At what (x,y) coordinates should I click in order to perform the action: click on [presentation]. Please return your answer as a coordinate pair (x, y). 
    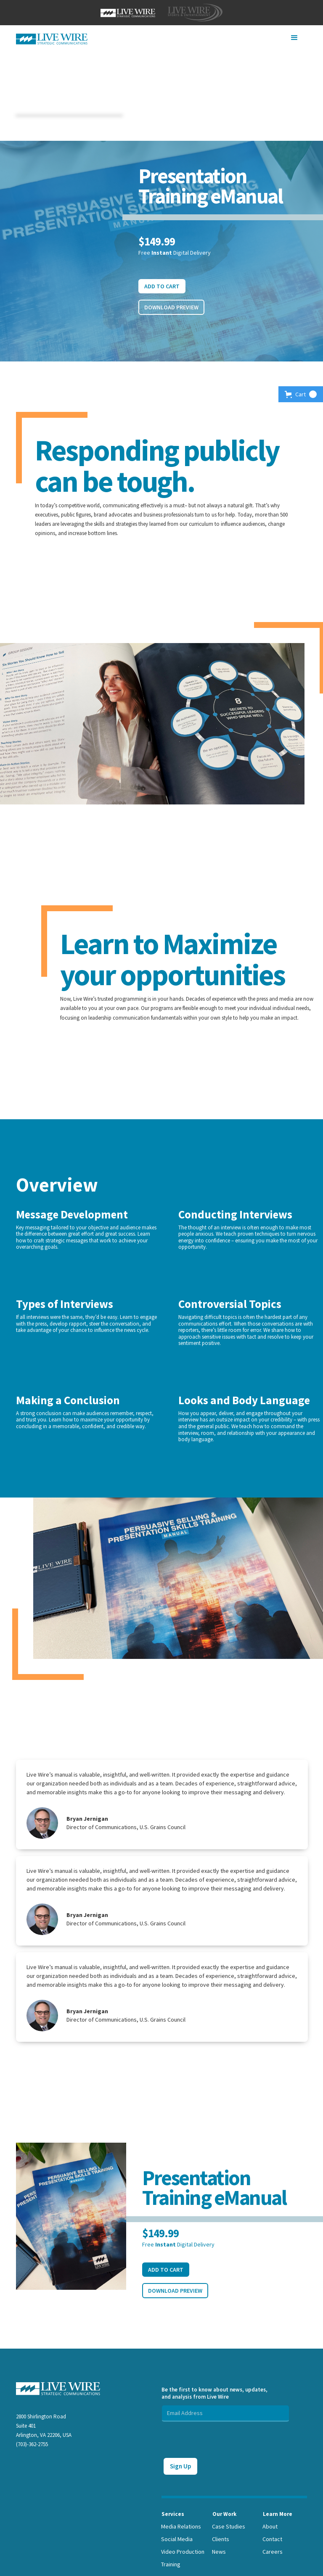
    Looking at the image, I should click on (225, 2438).